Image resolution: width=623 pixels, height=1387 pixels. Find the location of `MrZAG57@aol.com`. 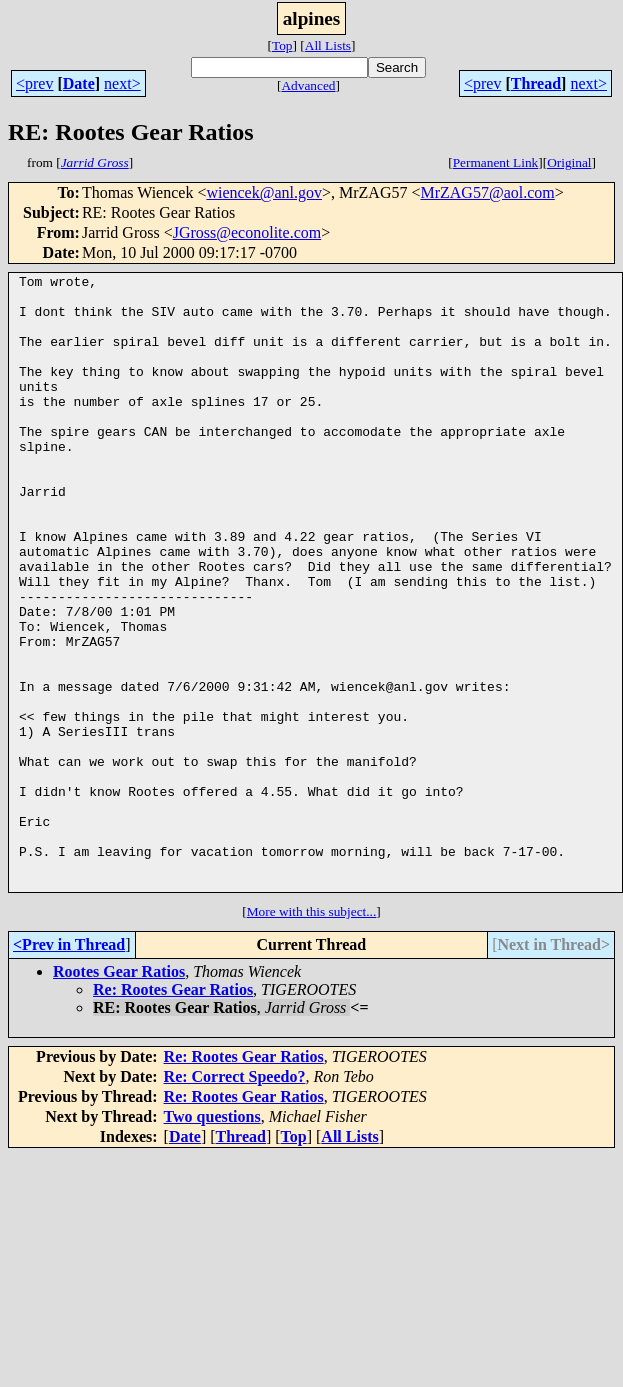

MrZAG57@aol.com is located at coordinates (487, 192).